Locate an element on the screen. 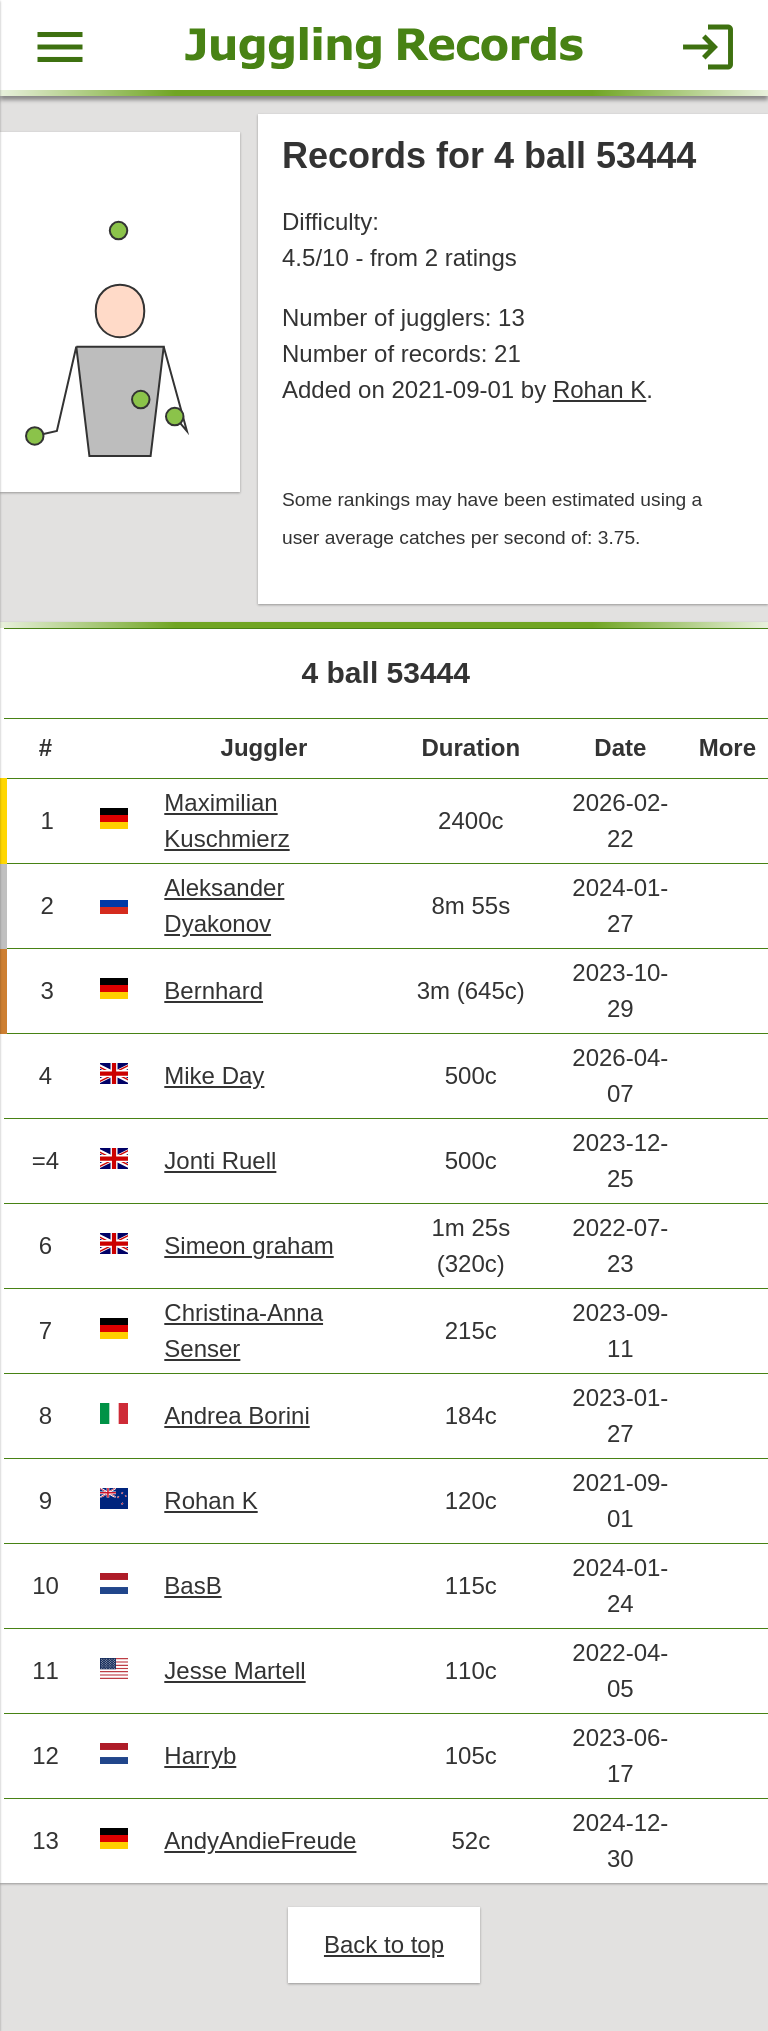 Image resolution: width=768 pixels, height=2031 pixels. Jonti Ruell is located at coordinates (220, 1160).